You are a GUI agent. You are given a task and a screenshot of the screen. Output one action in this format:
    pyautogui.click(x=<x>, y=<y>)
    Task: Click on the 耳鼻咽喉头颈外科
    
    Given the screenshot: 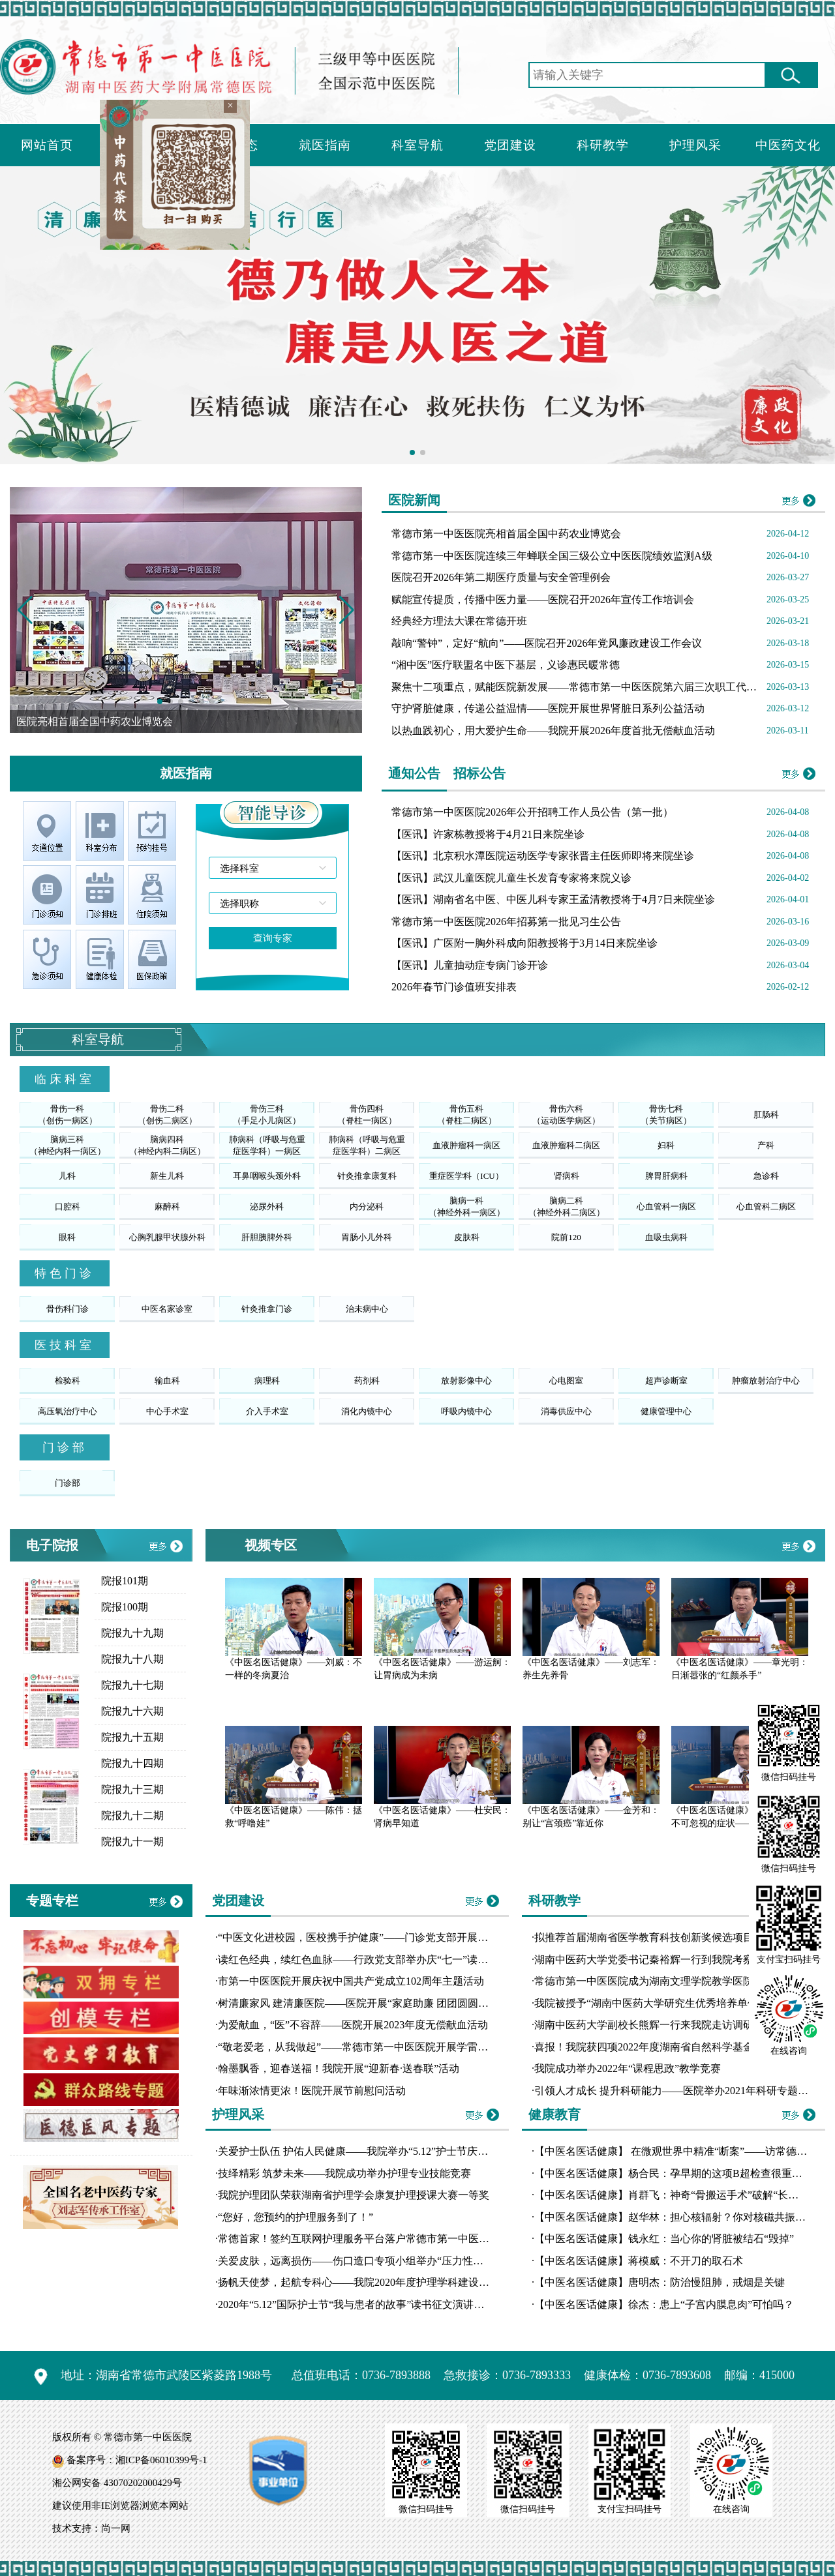 What is the action you would take?
    pyautogui.click(x=267, y=1176)
    